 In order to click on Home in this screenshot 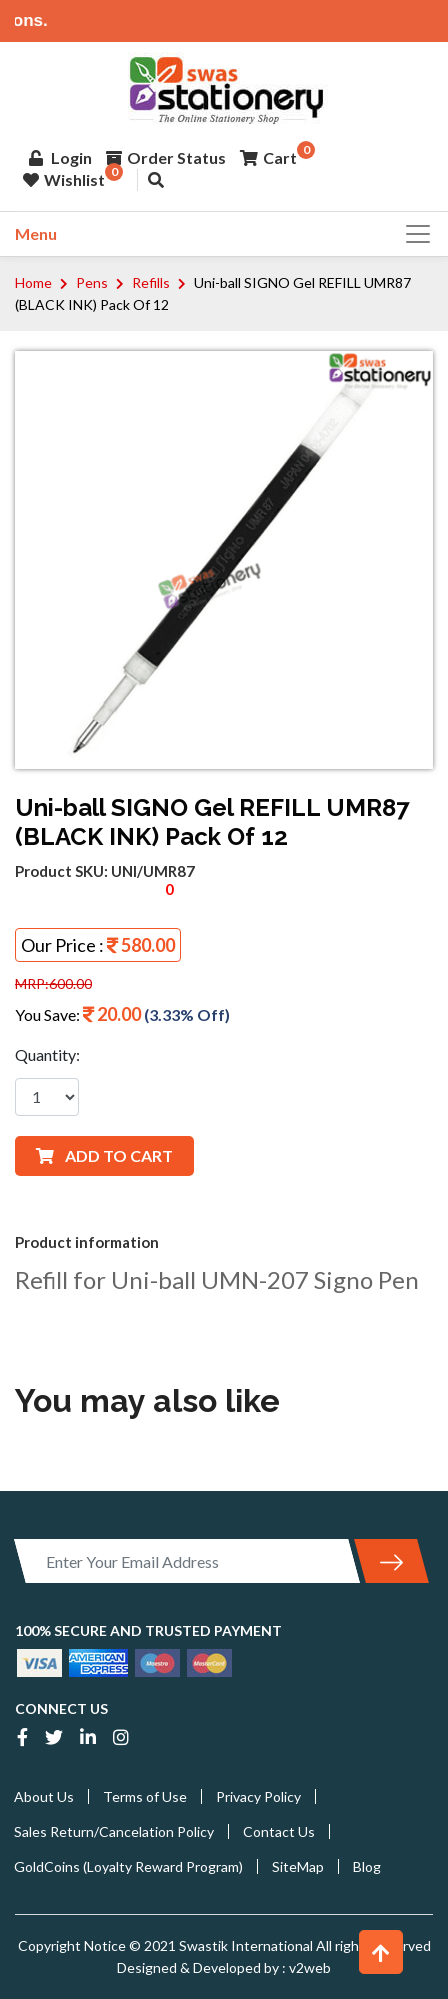, I will do `click(33, 282)`.